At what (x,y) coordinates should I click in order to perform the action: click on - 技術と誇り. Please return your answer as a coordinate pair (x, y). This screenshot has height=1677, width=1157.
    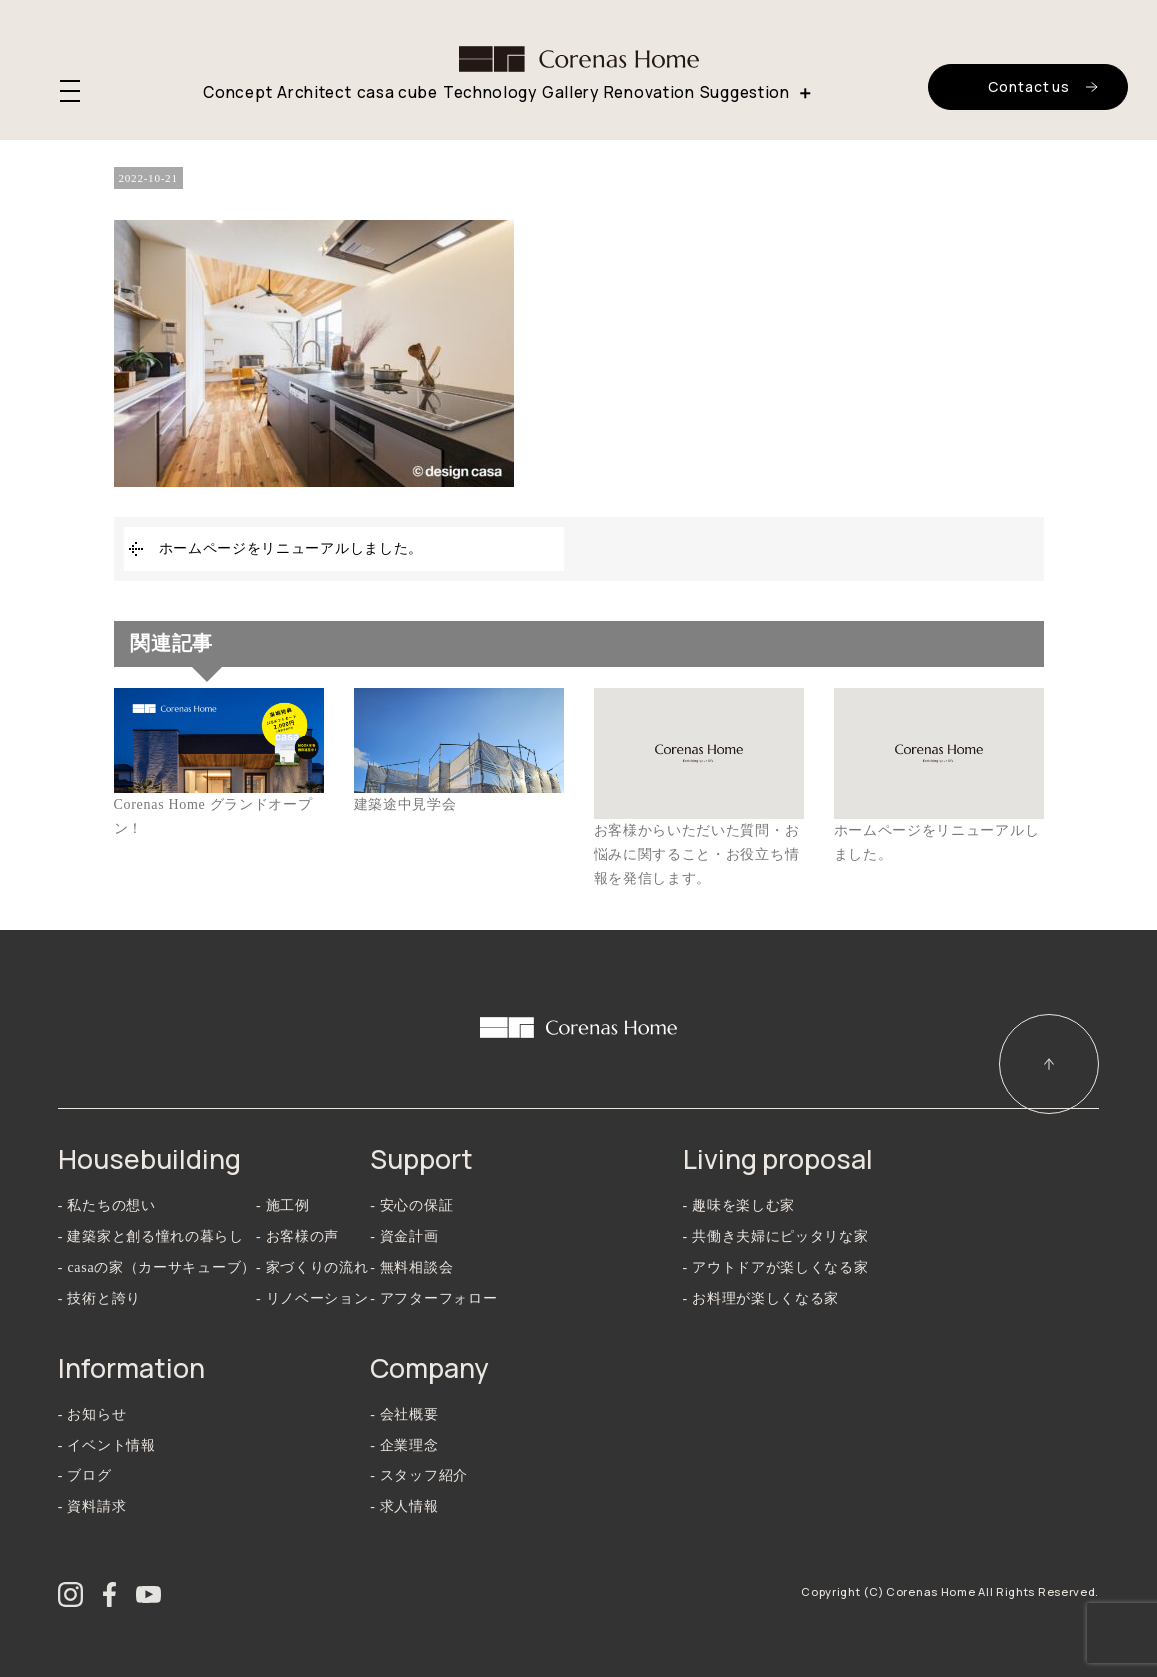
    Looking at the image, I should click on (99, 1298).